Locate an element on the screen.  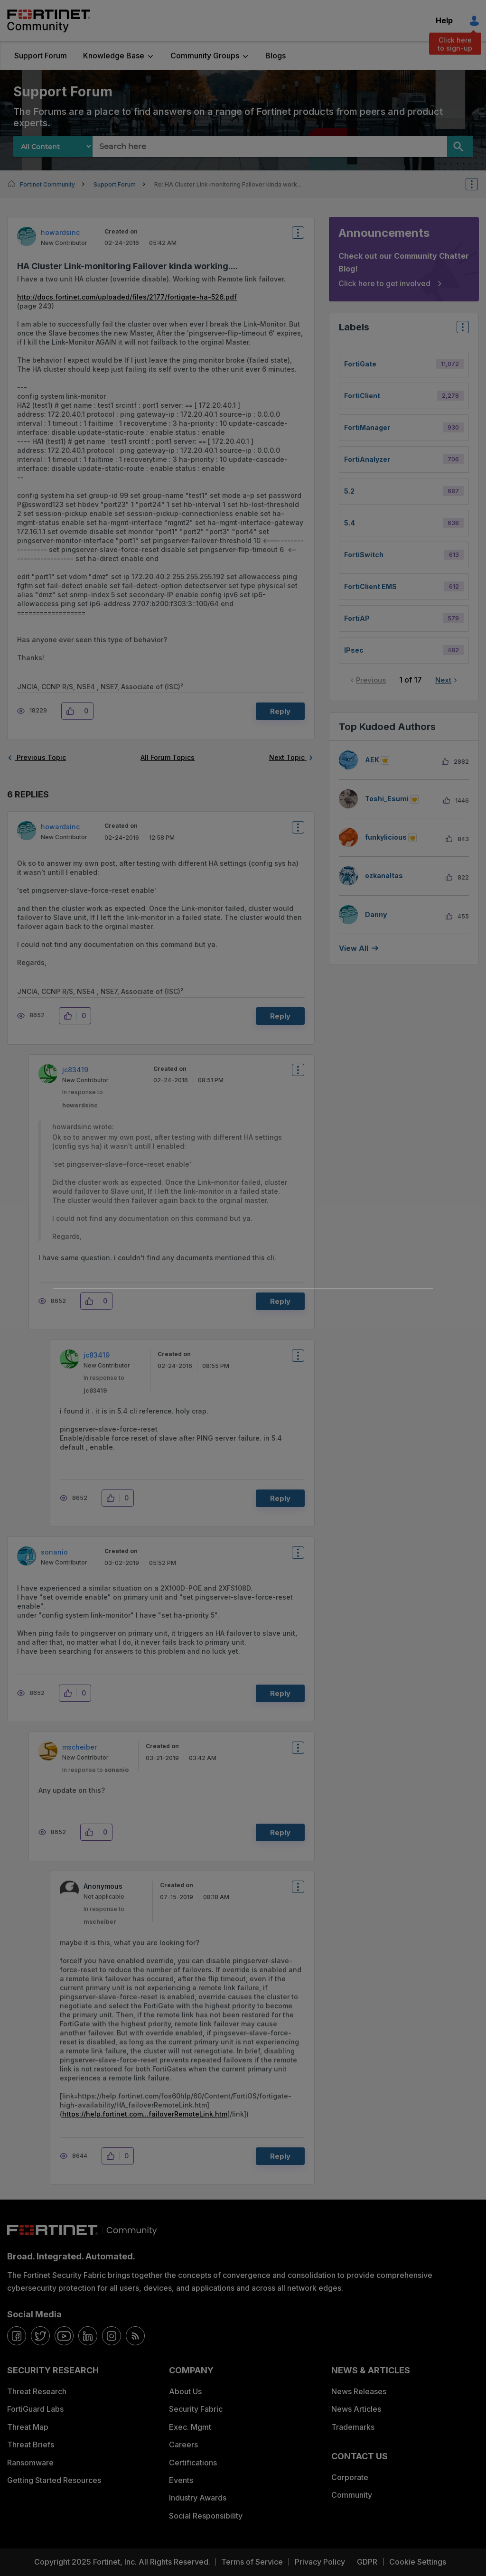
Top Labels [button] is located at coordinates (460, 330).